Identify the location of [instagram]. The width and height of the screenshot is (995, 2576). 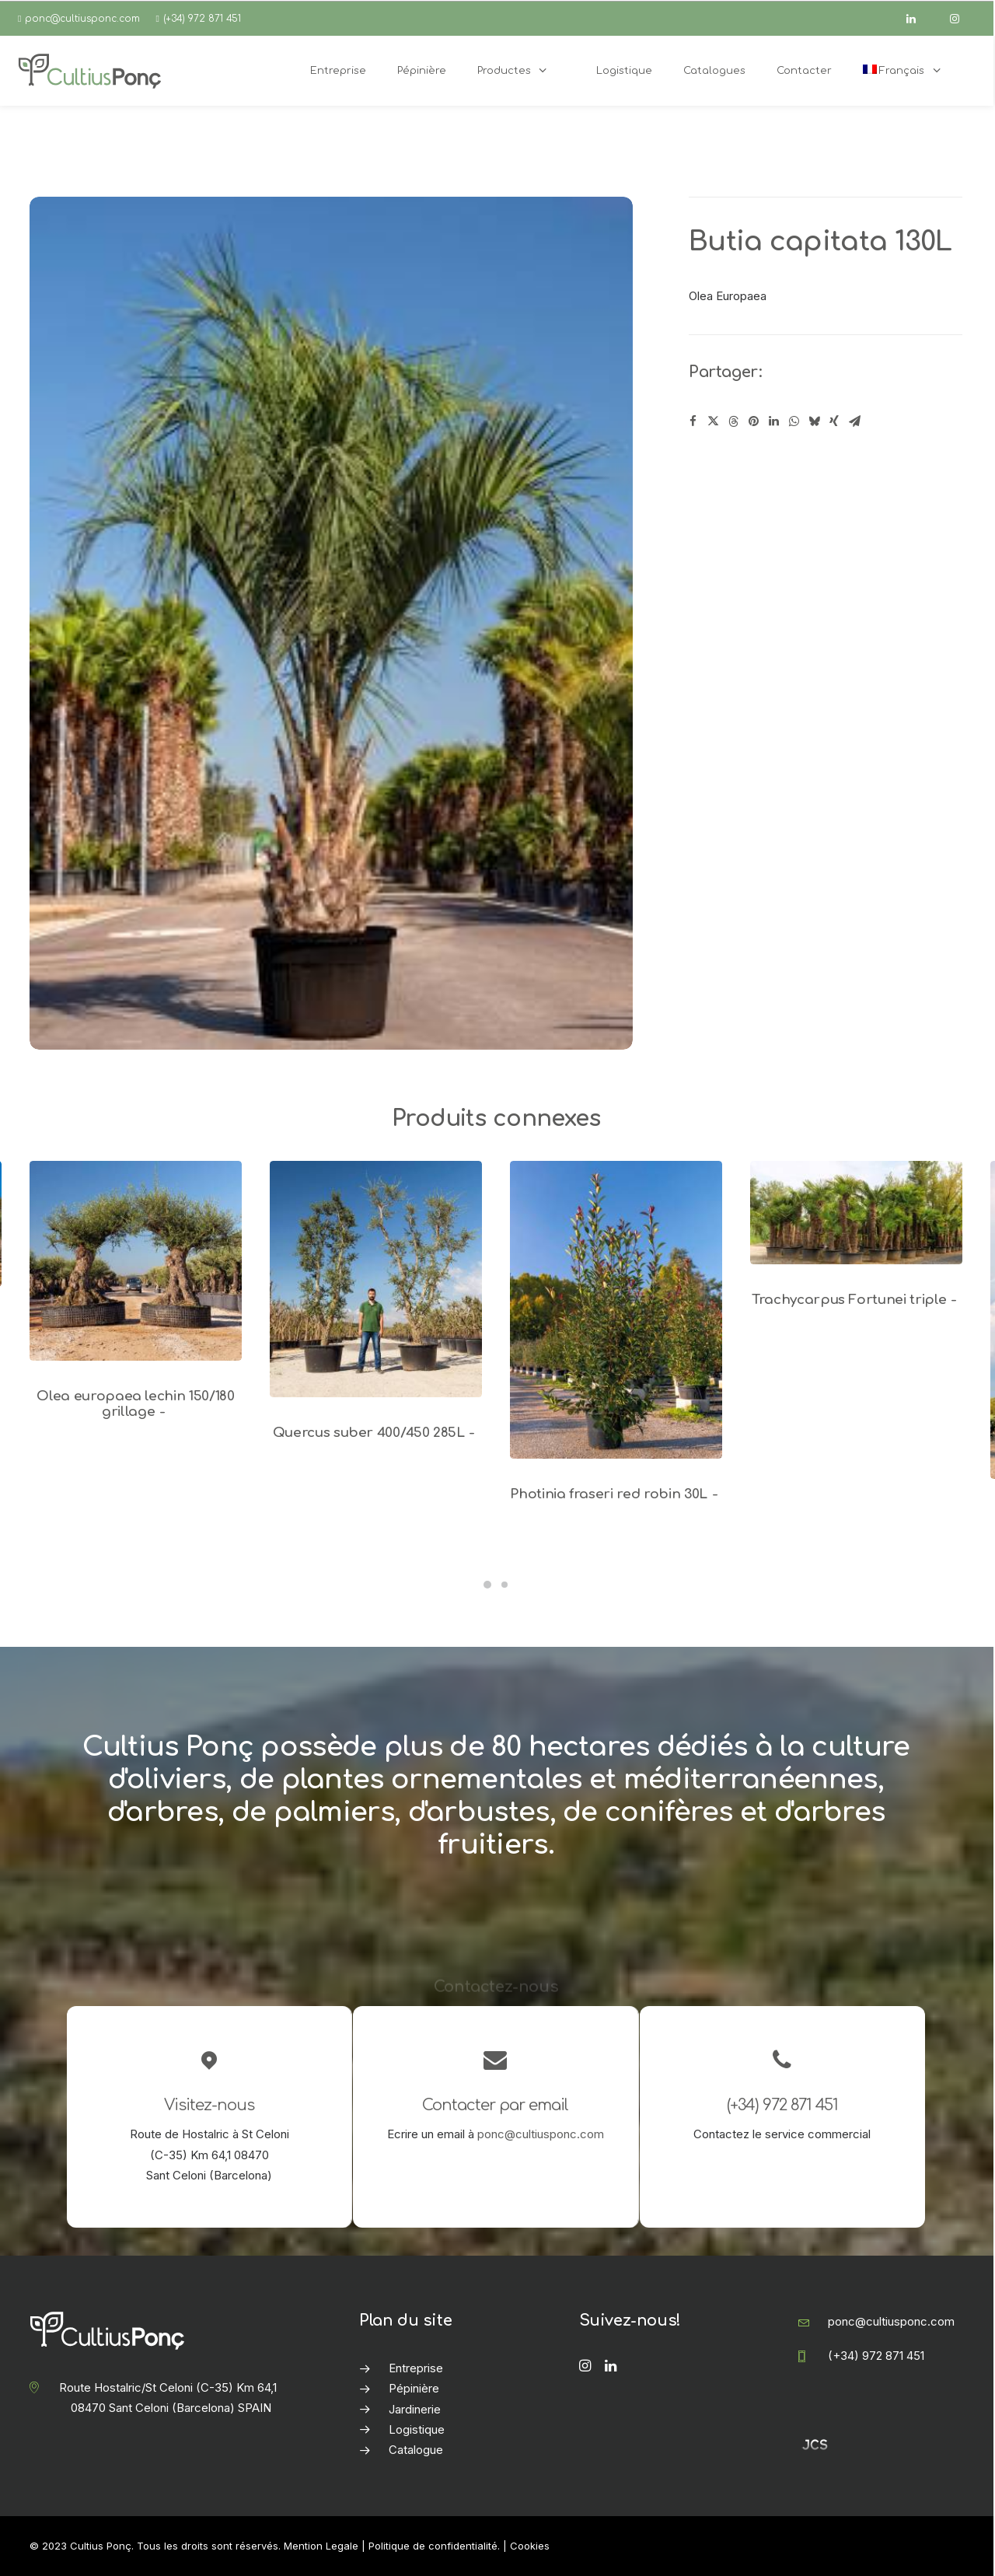
(961, 18).